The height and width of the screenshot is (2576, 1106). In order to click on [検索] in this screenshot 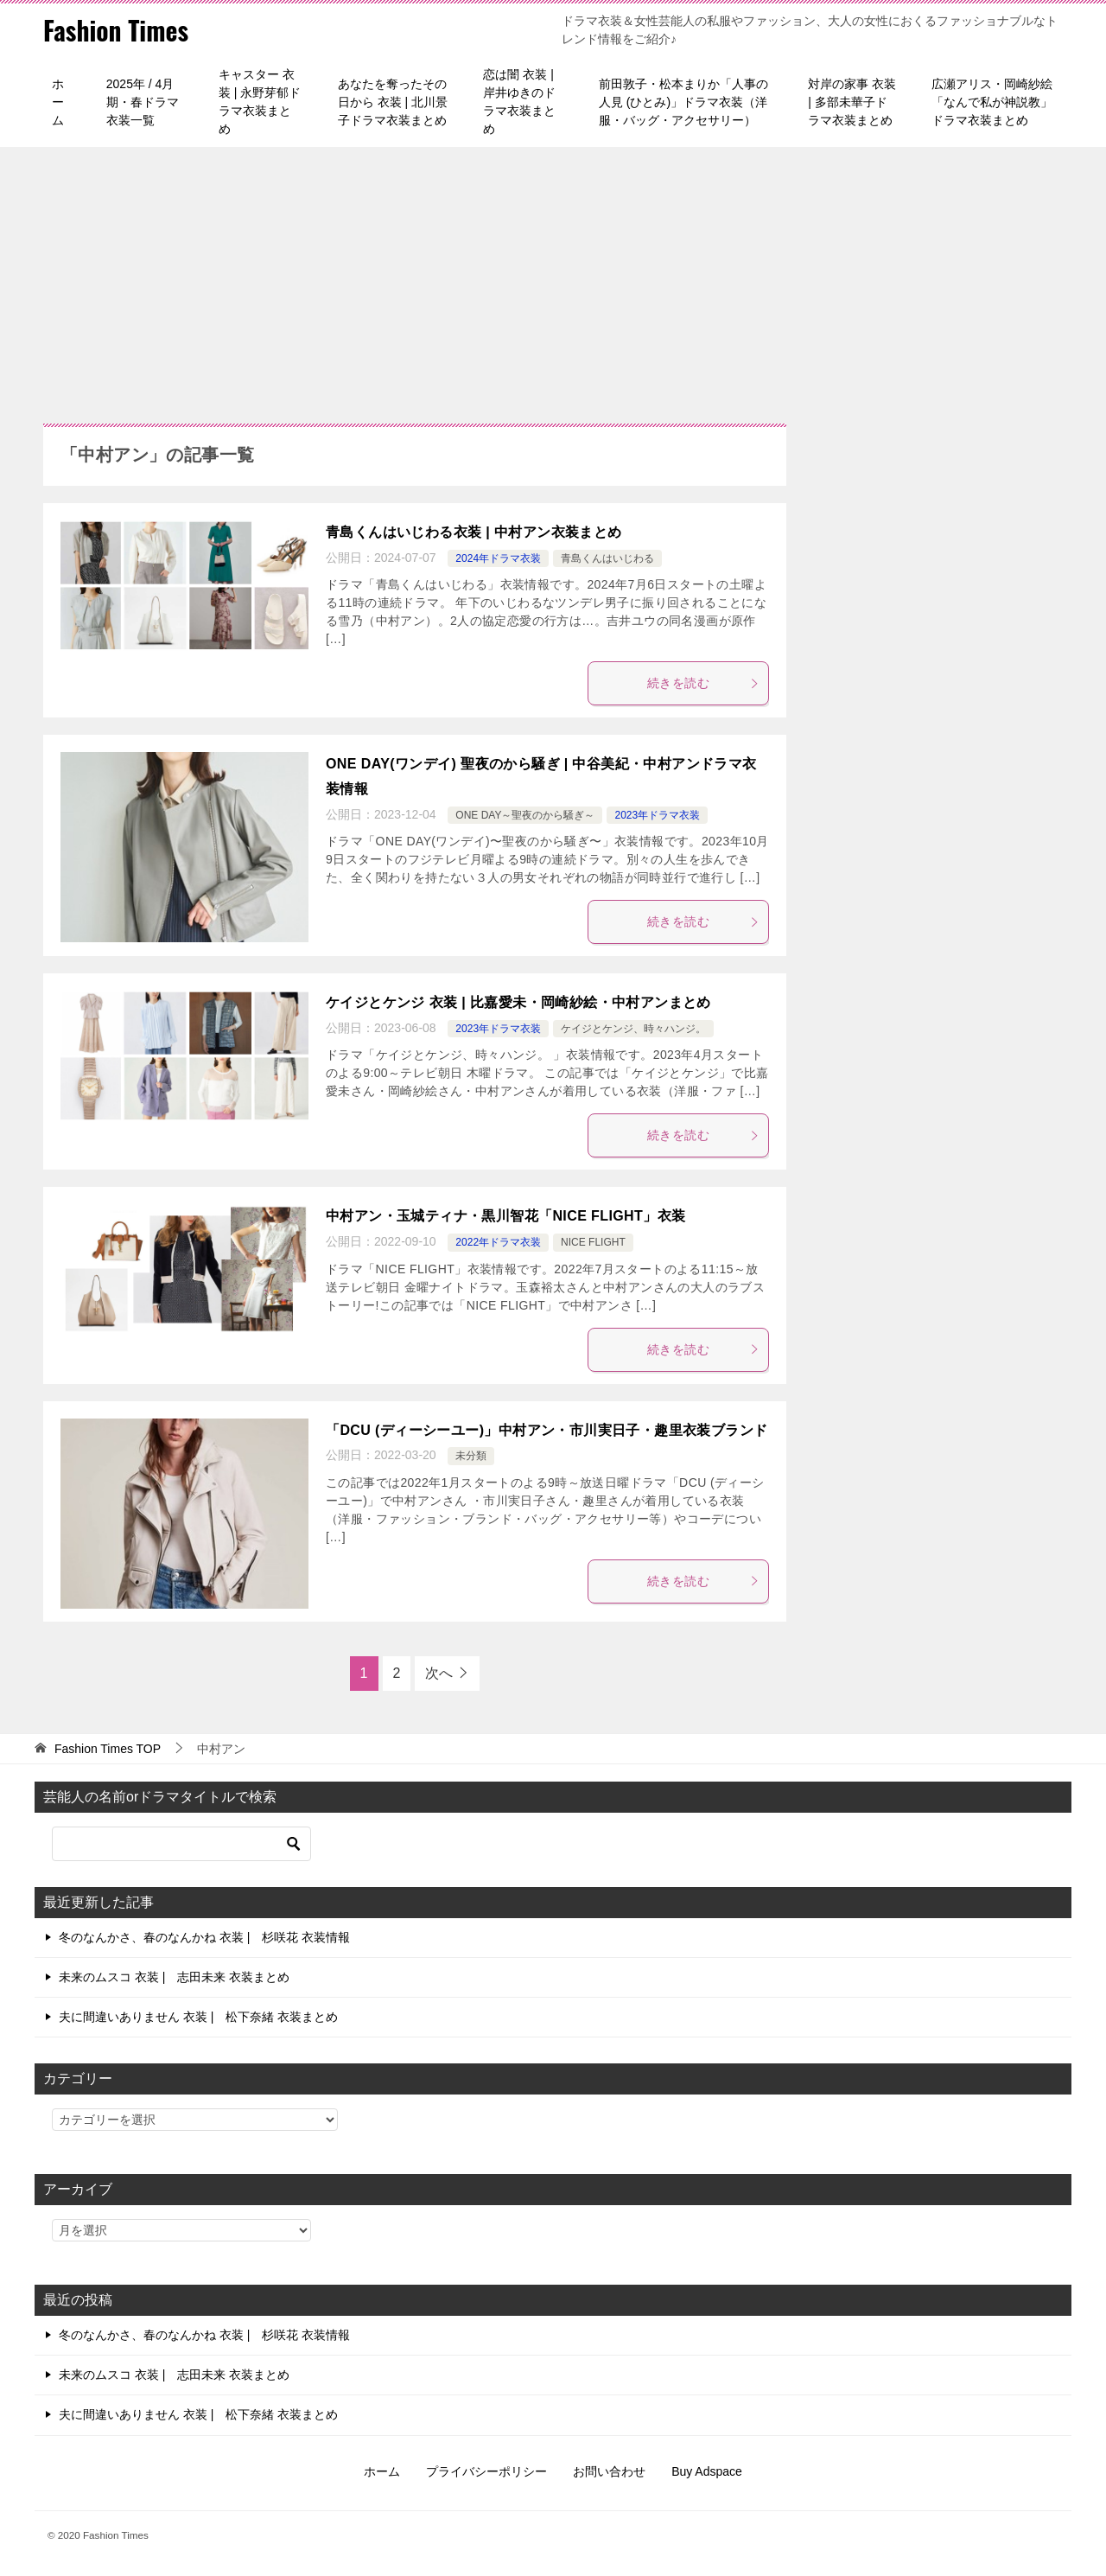, I will do `click(181, 1844)`.